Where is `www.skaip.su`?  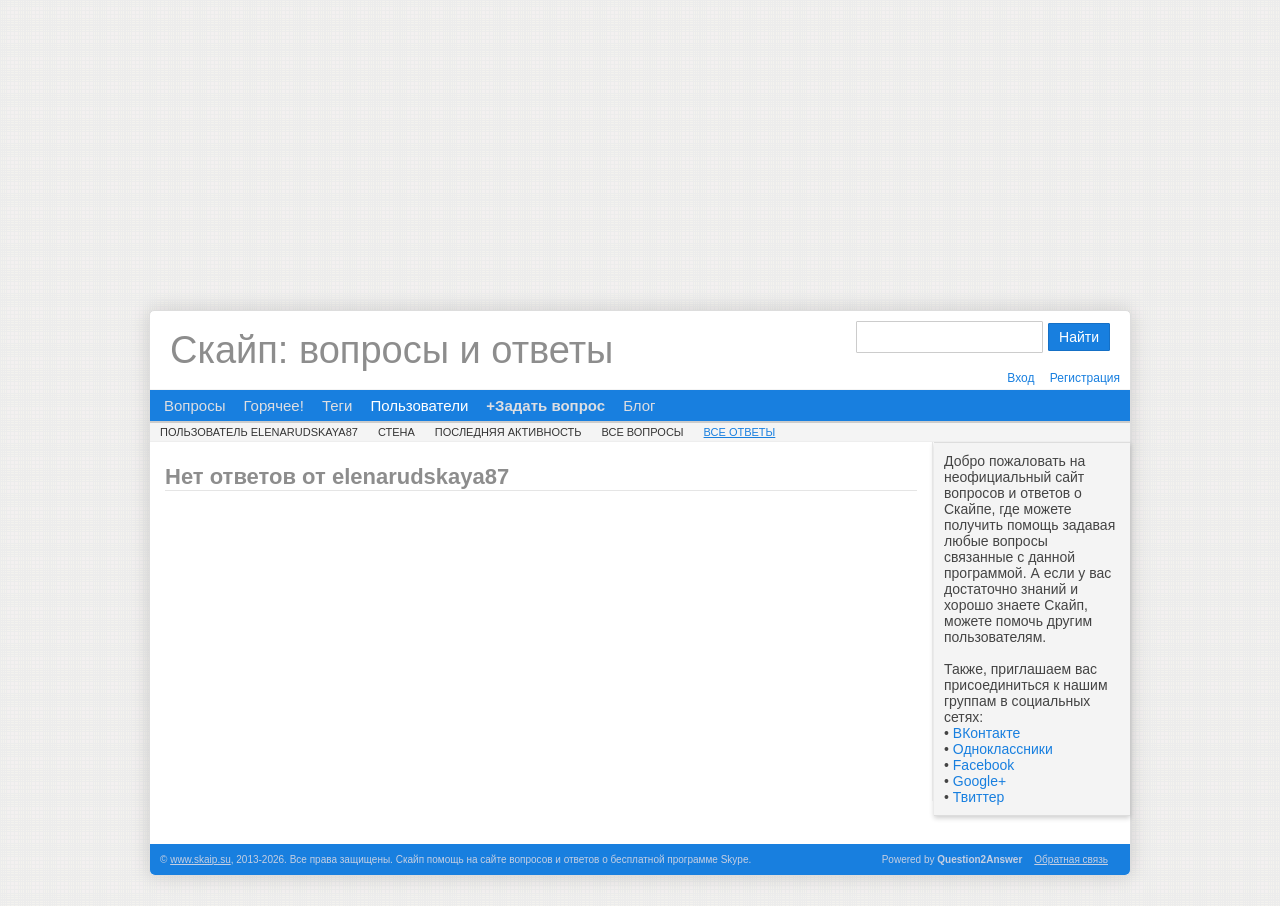
www.skaip.su is located at coordinates (200, 859).